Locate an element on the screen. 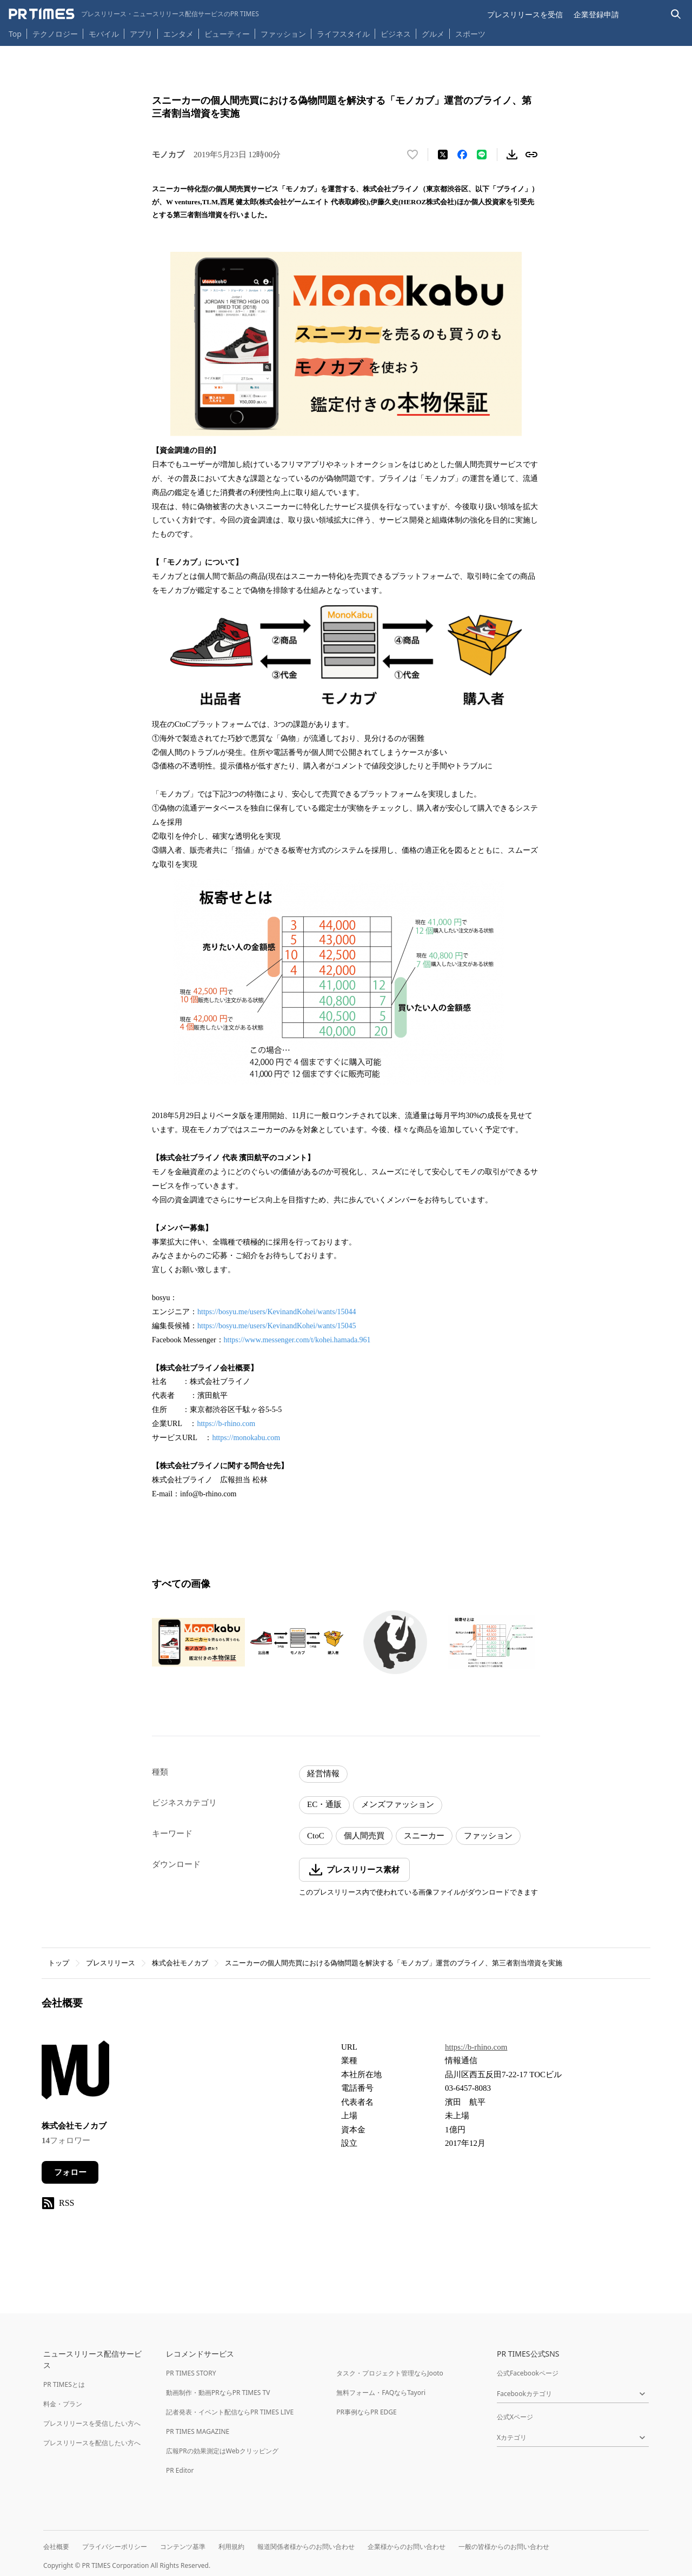 This screenshot has width=692, height=2576. 報道関係者様からのお問い合わせ is located at coordinates (306, 2546).